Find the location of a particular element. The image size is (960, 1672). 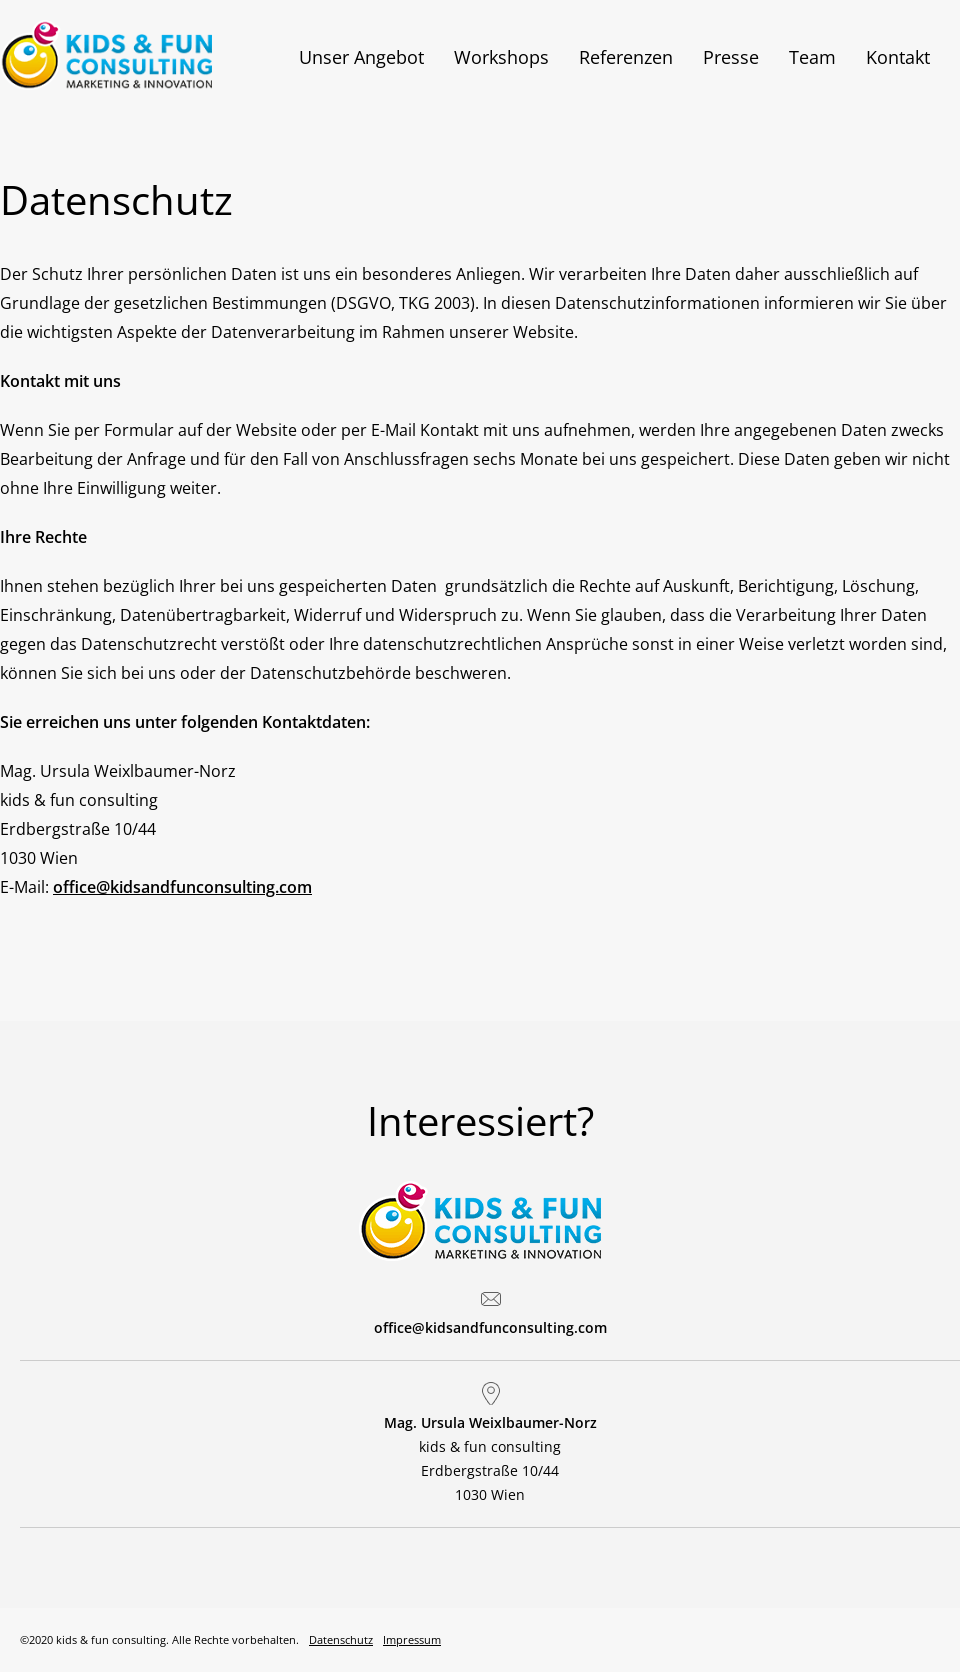

Kids & Fun Consulting is located at coordinates (135, 55).